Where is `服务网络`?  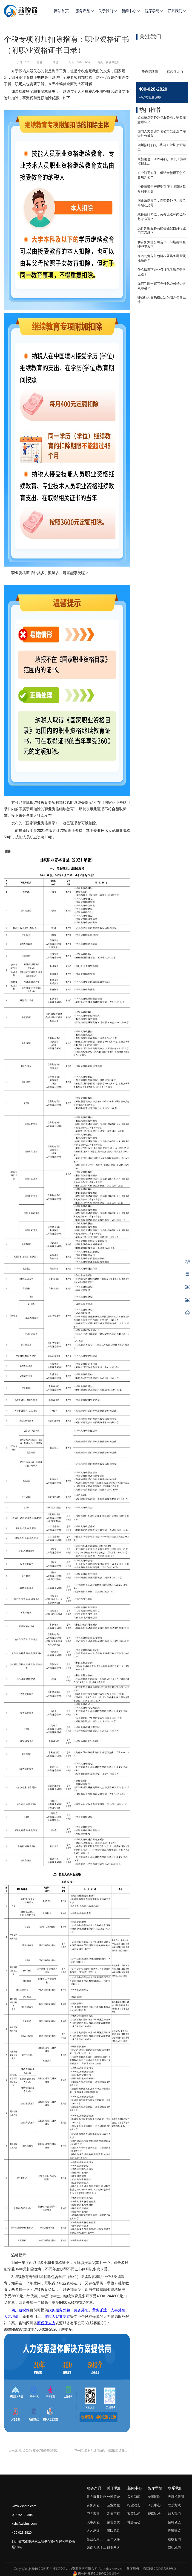 服务网络 is located at coordinates (113, 2548).